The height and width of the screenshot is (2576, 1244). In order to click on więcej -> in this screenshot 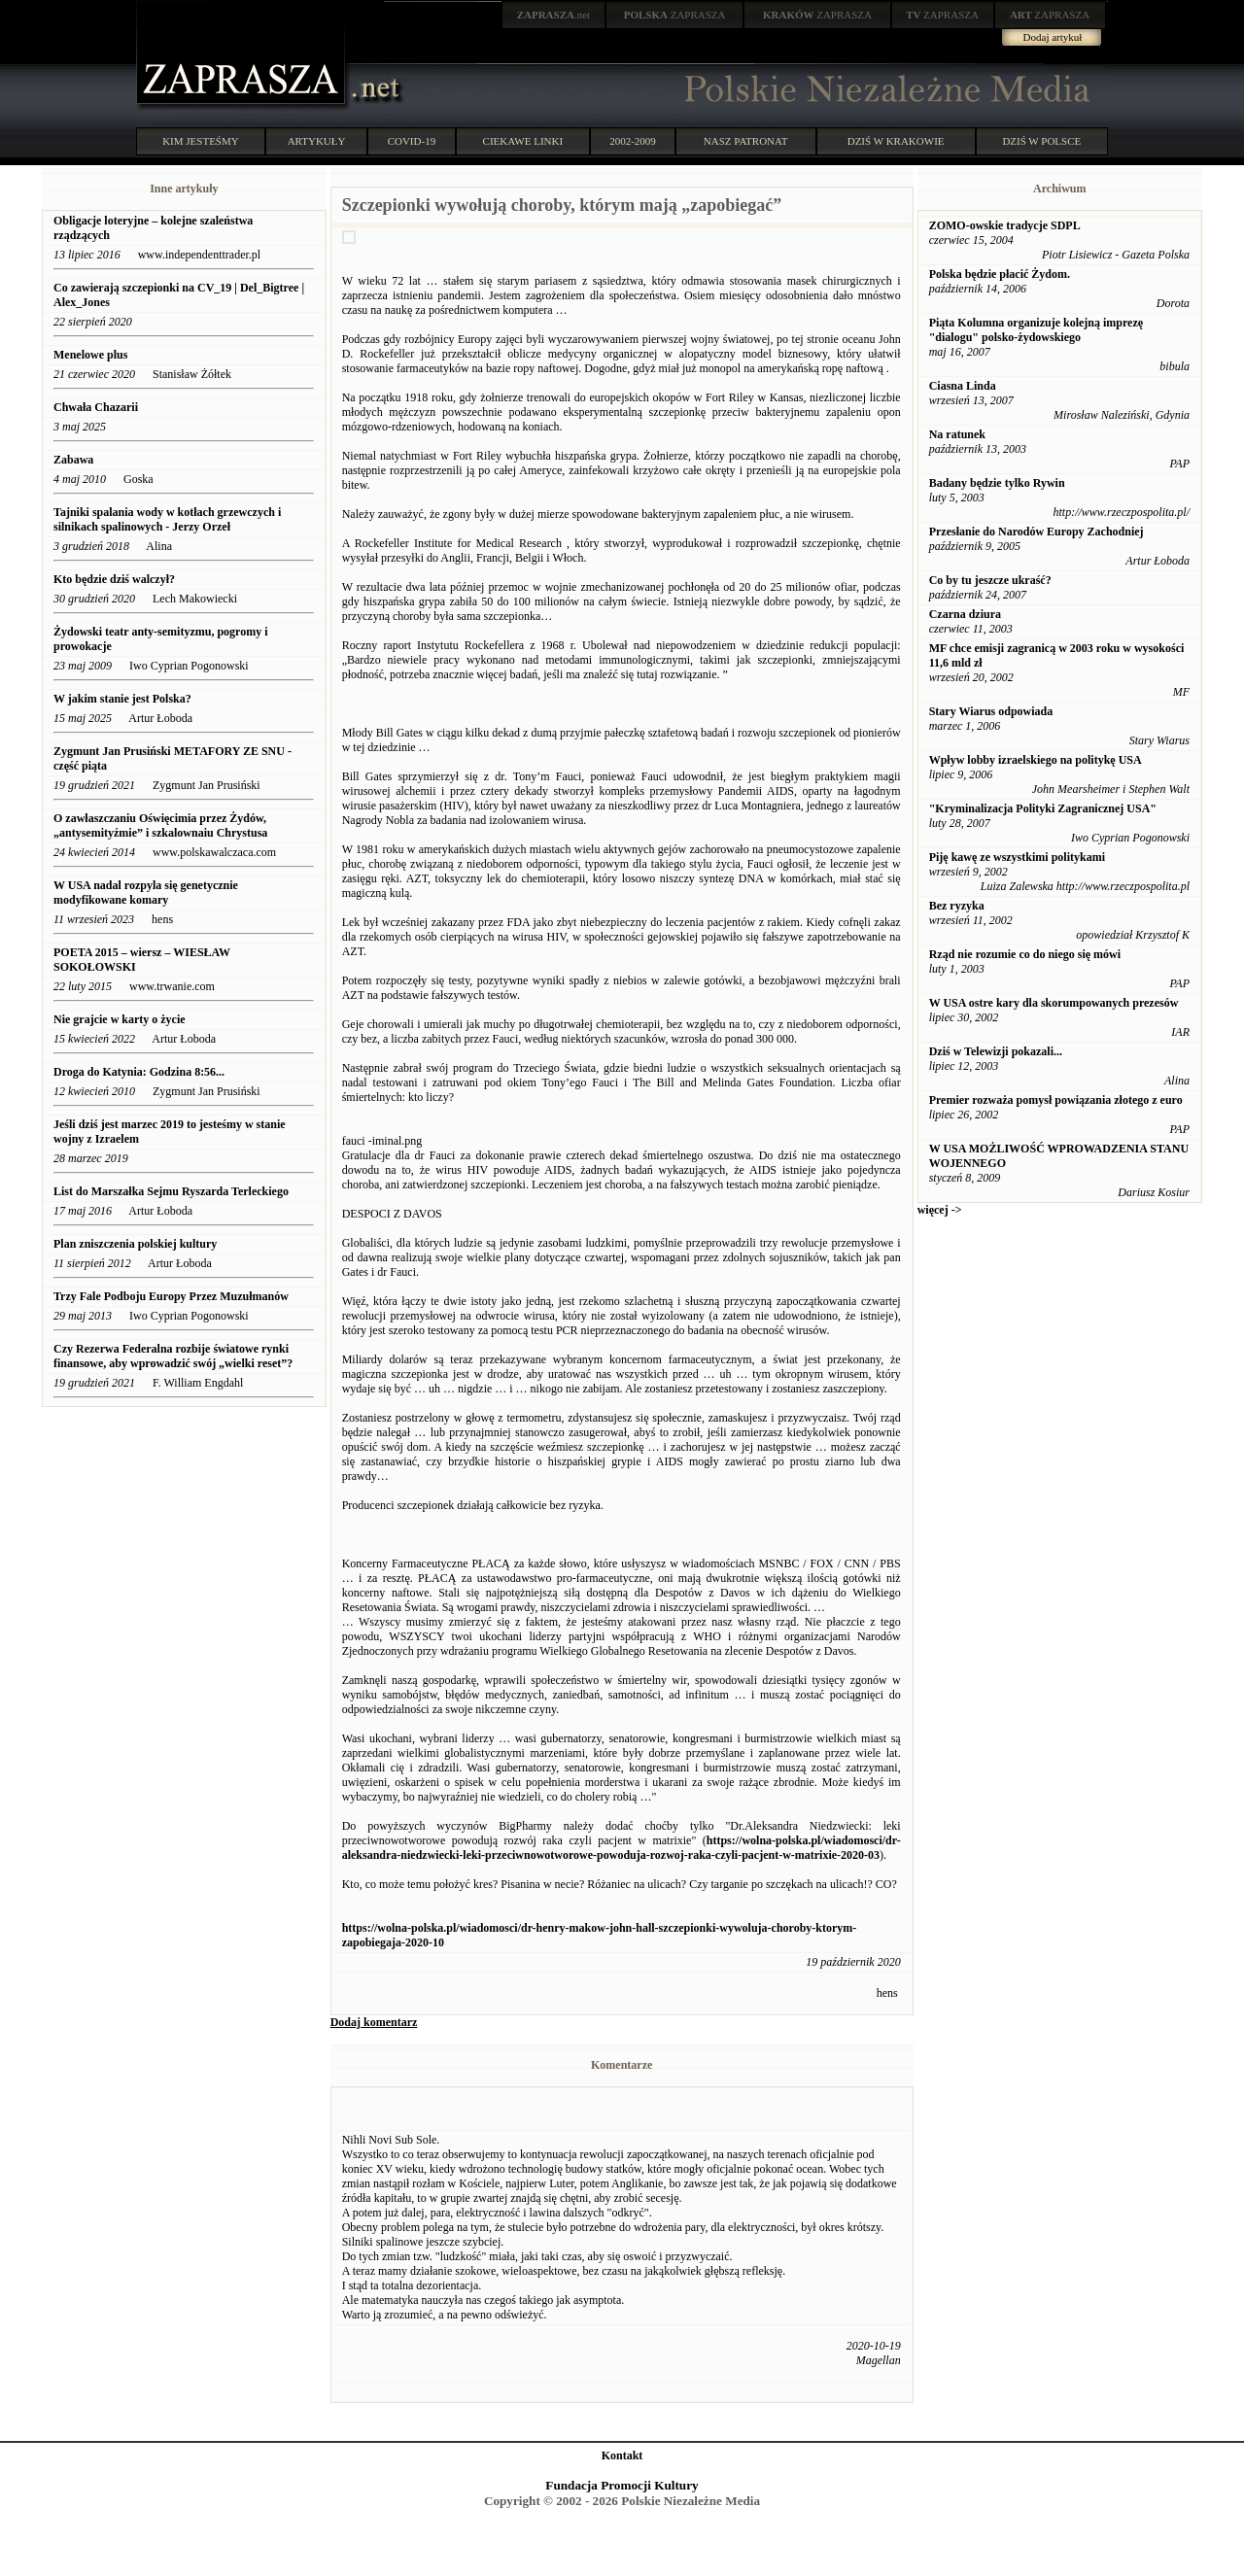, I will do `click(939, 1210)`.